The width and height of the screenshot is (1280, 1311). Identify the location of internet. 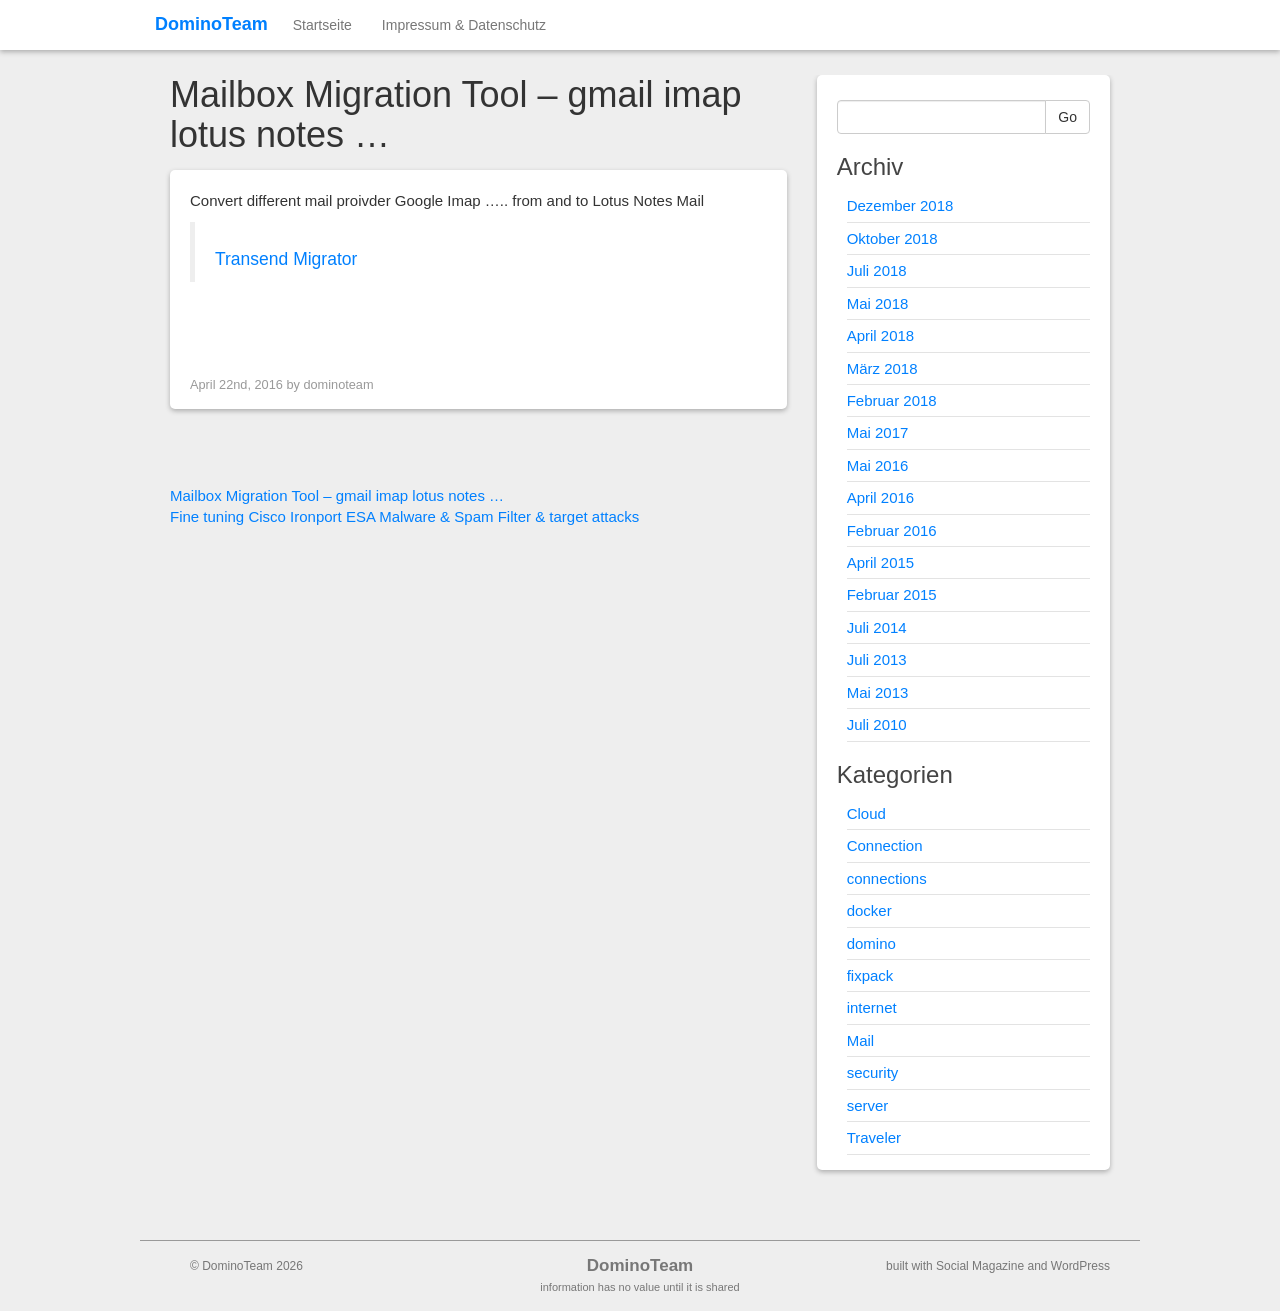
(872, 1007).